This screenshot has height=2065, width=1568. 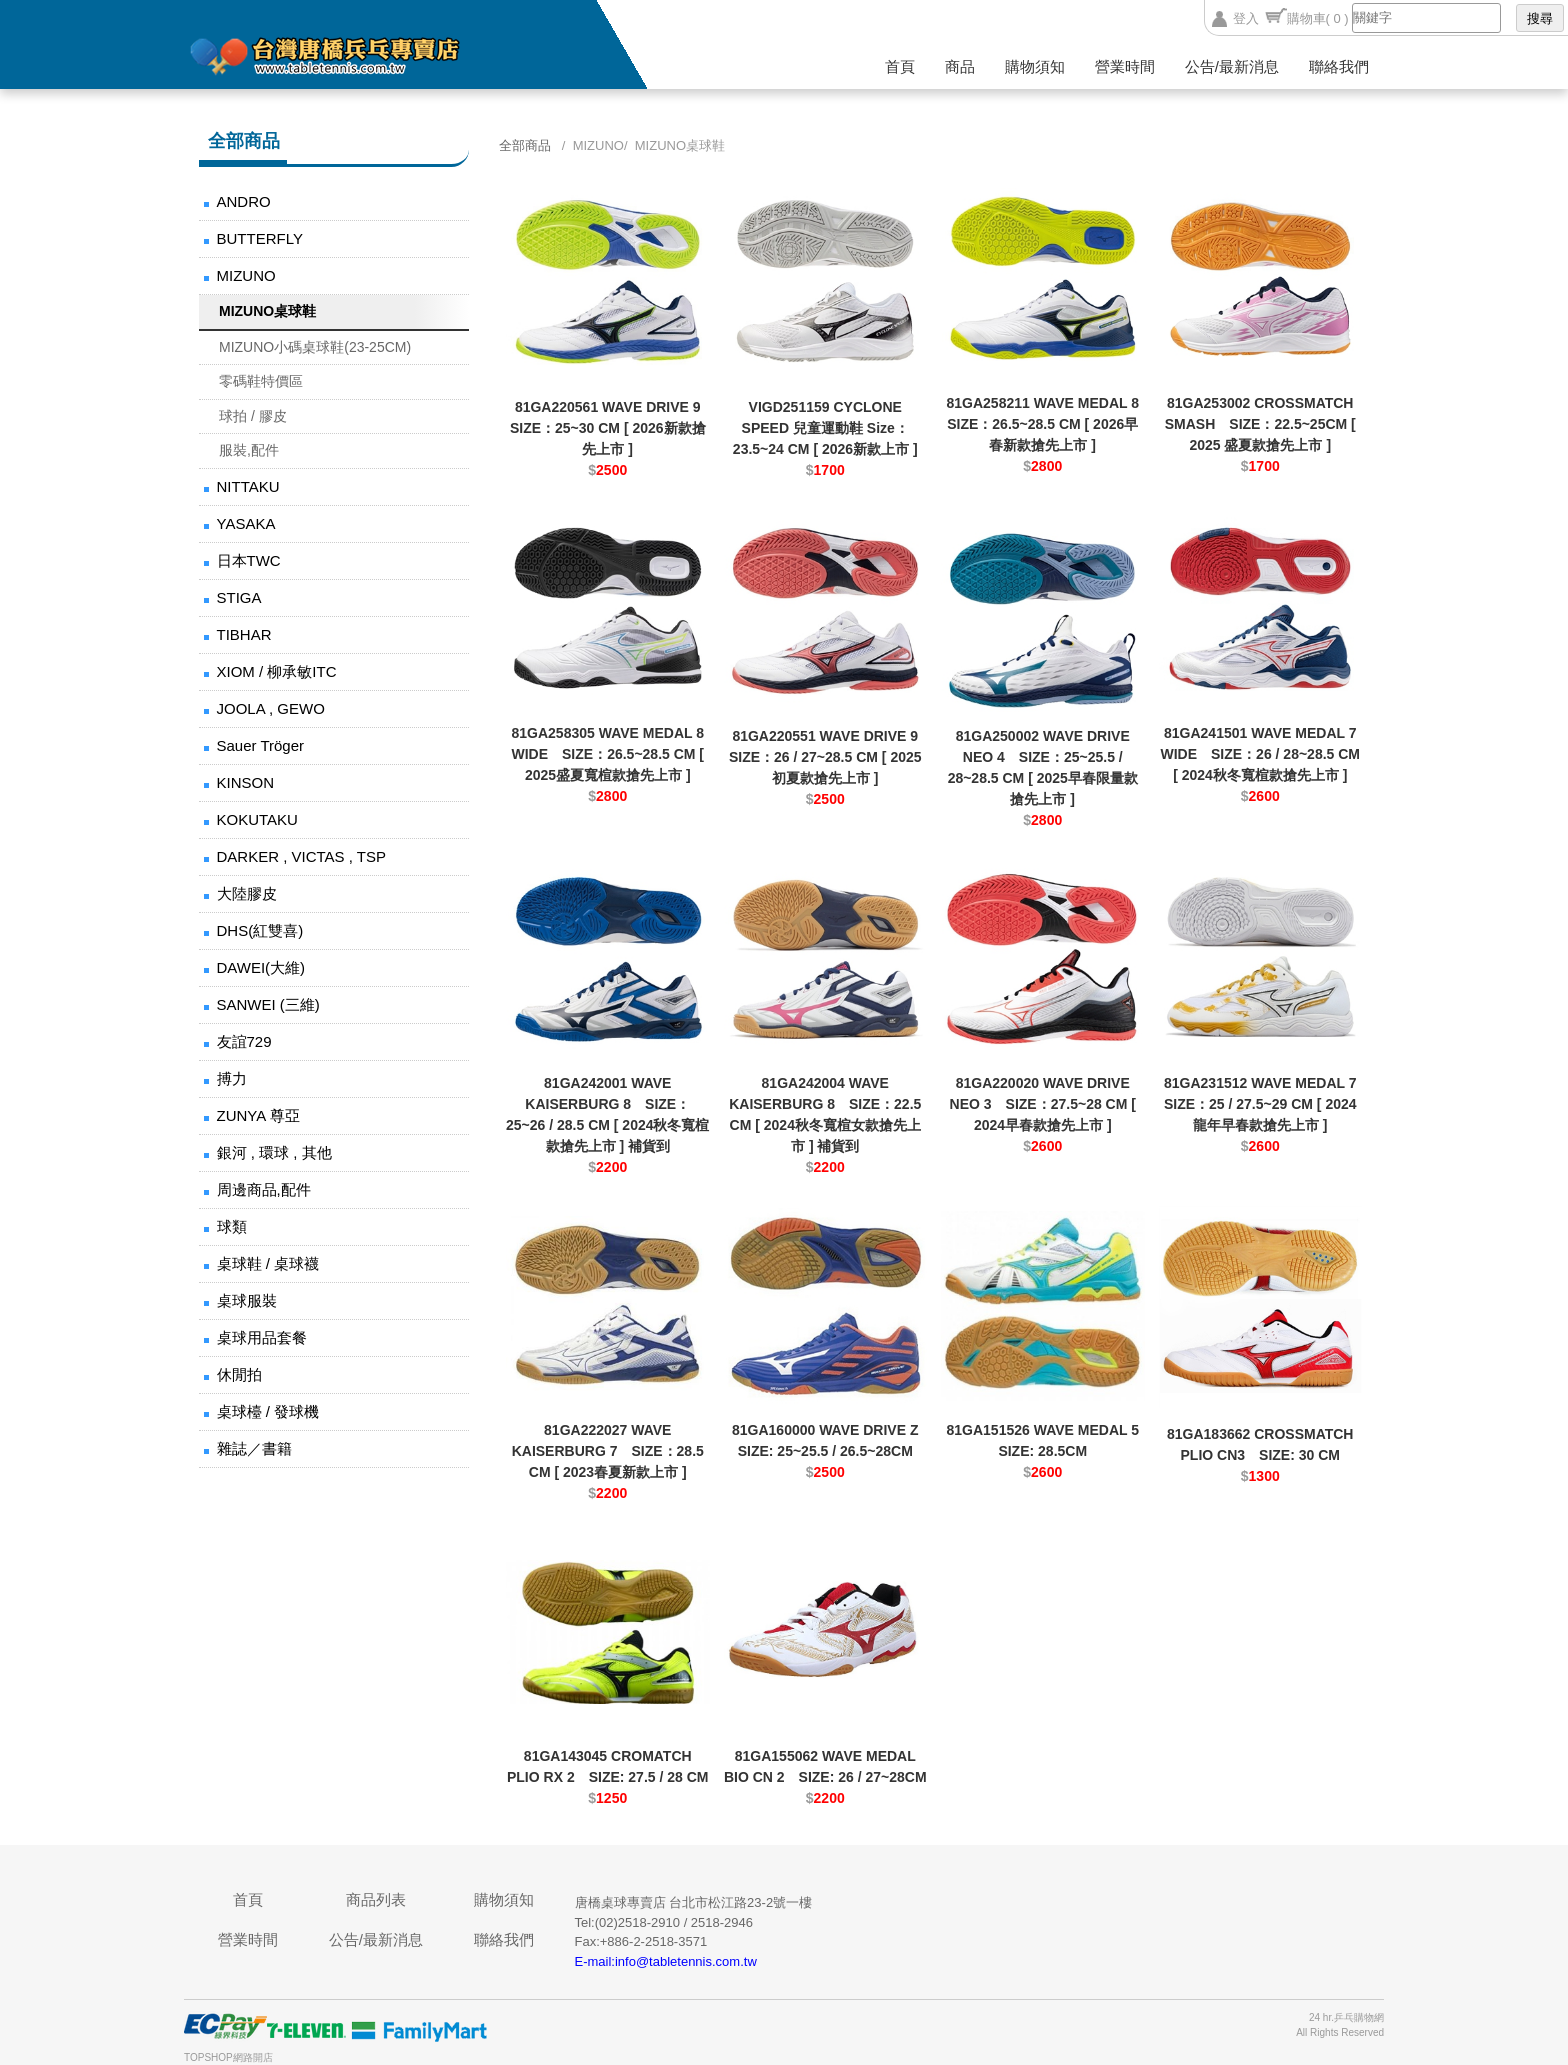 What do you see at coordinates (258, 1115) in the screenshot?
I see `ZUNYA 尊亞` at bounding box center [258, 1115].